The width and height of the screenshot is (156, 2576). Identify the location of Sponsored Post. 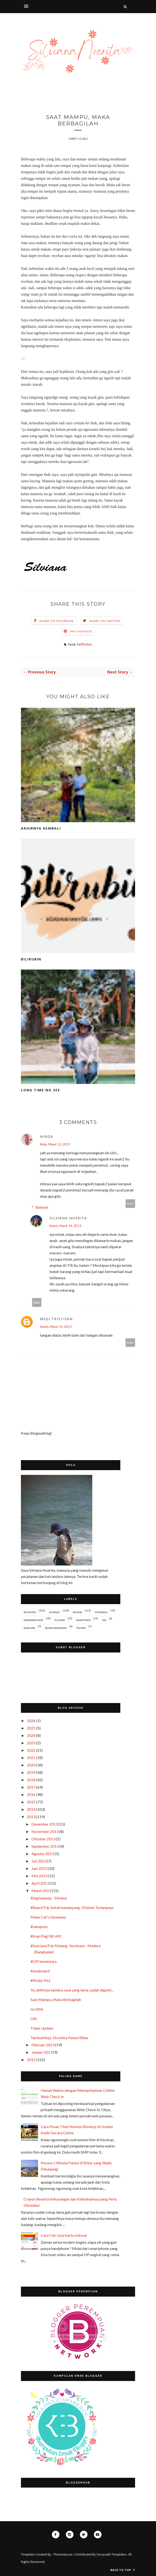
(33, 1620).